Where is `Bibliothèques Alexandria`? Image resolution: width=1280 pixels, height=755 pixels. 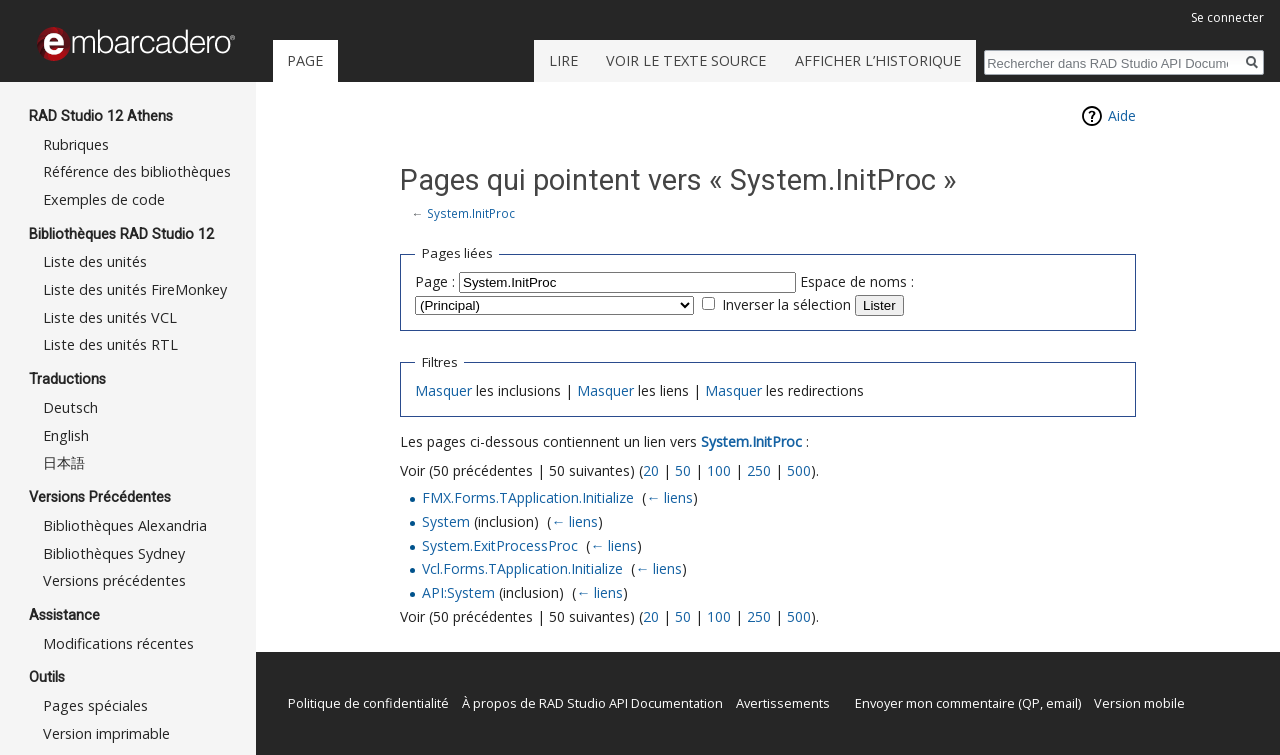 Bibliothèques Alexandria is located at coordinates (125, 525).